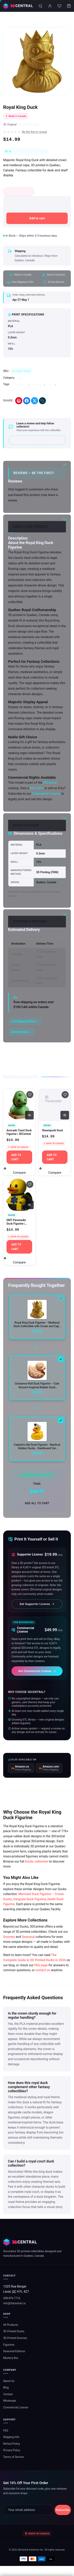 This screenshot has width=74, height=2576. What do you see at coordinates (42, 400) in the screenshot?
I see `[Copy link to clipboard]` at bounding box center [42, 400].